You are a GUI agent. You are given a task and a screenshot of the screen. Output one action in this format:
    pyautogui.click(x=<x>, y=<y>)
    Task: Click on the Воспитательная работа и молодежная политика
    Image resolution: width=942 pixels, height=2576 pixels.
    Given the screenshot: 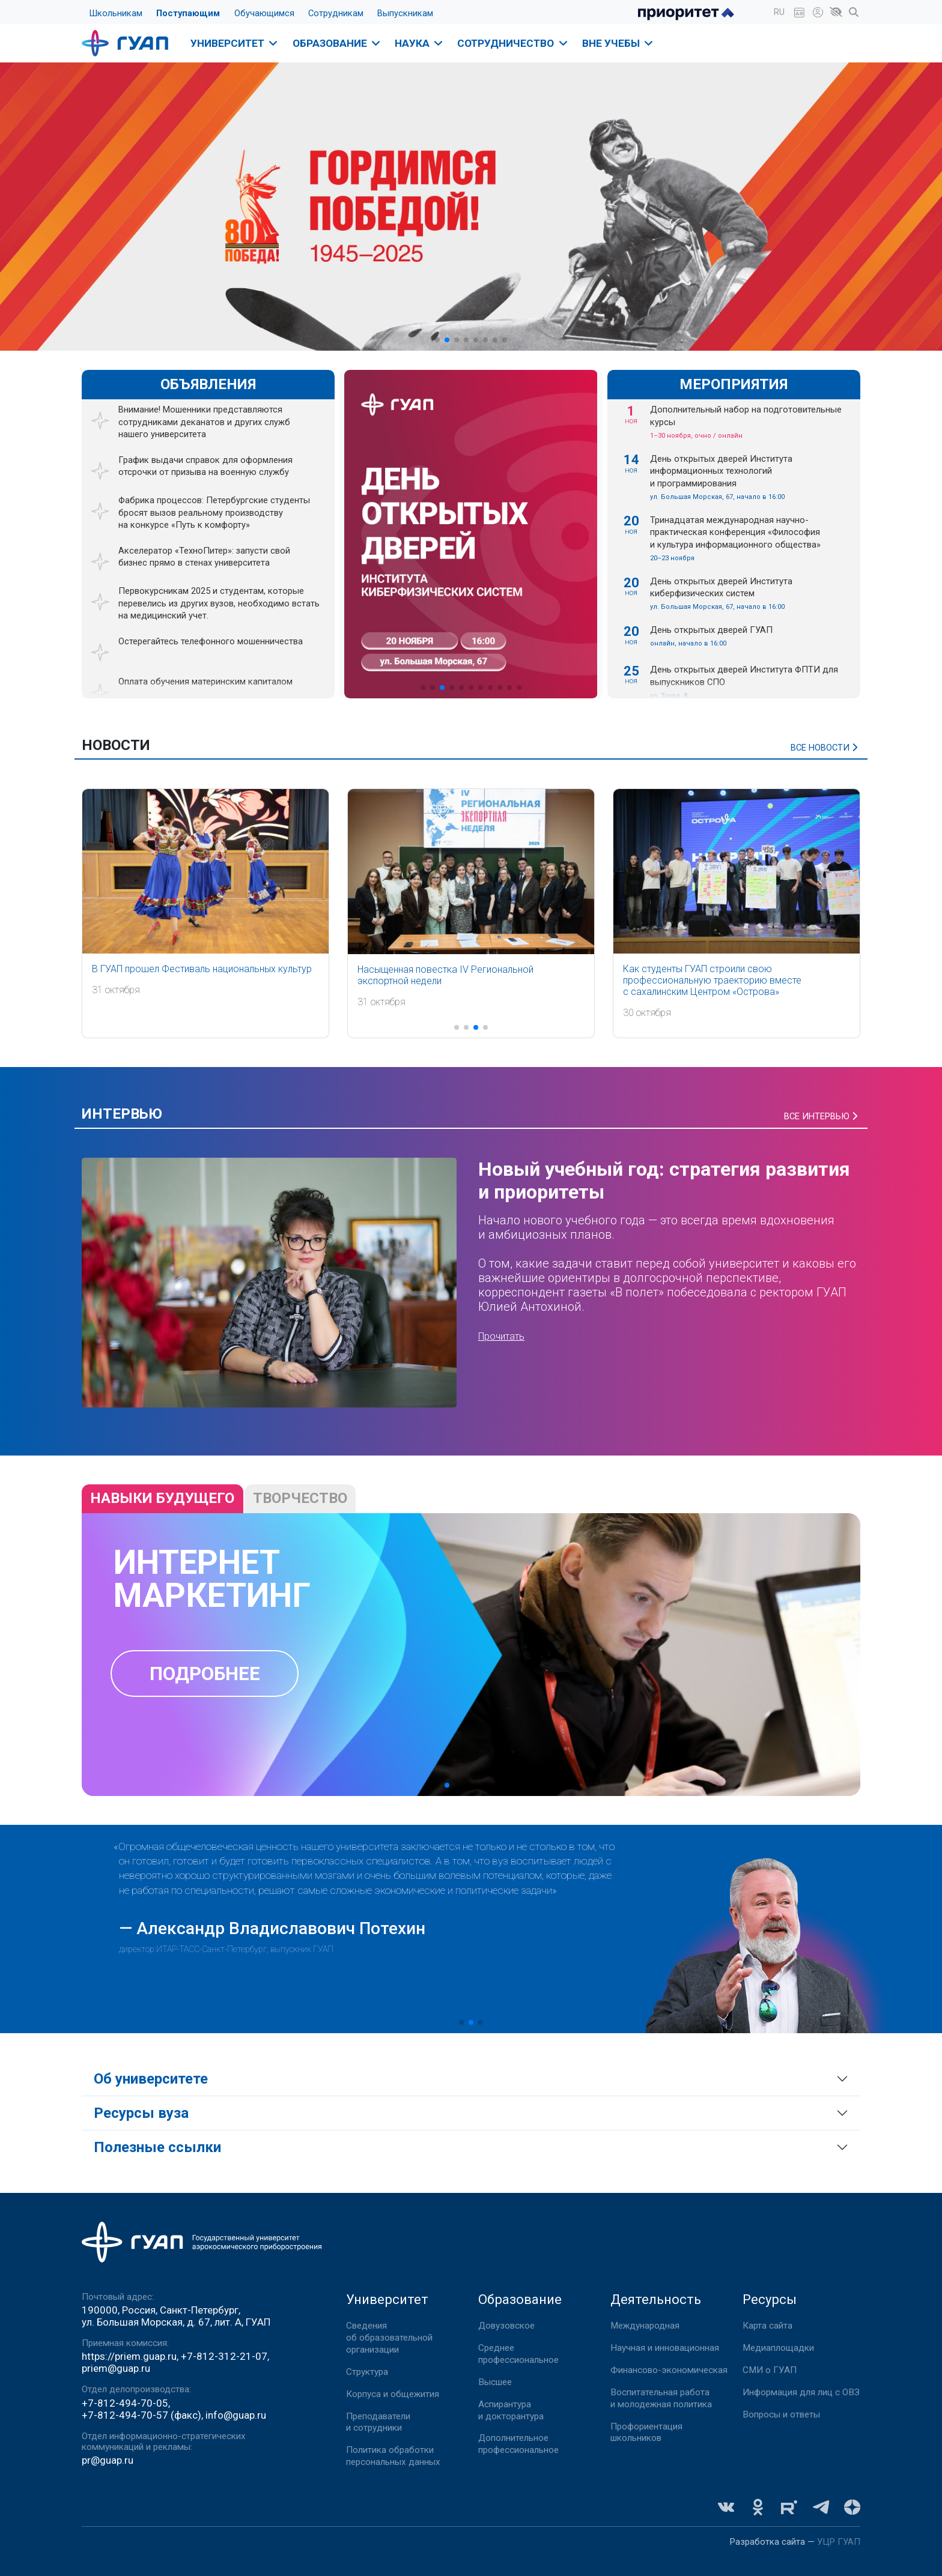 What is the action you would take?
    pyautogui.click(x=661, y=2398)
    